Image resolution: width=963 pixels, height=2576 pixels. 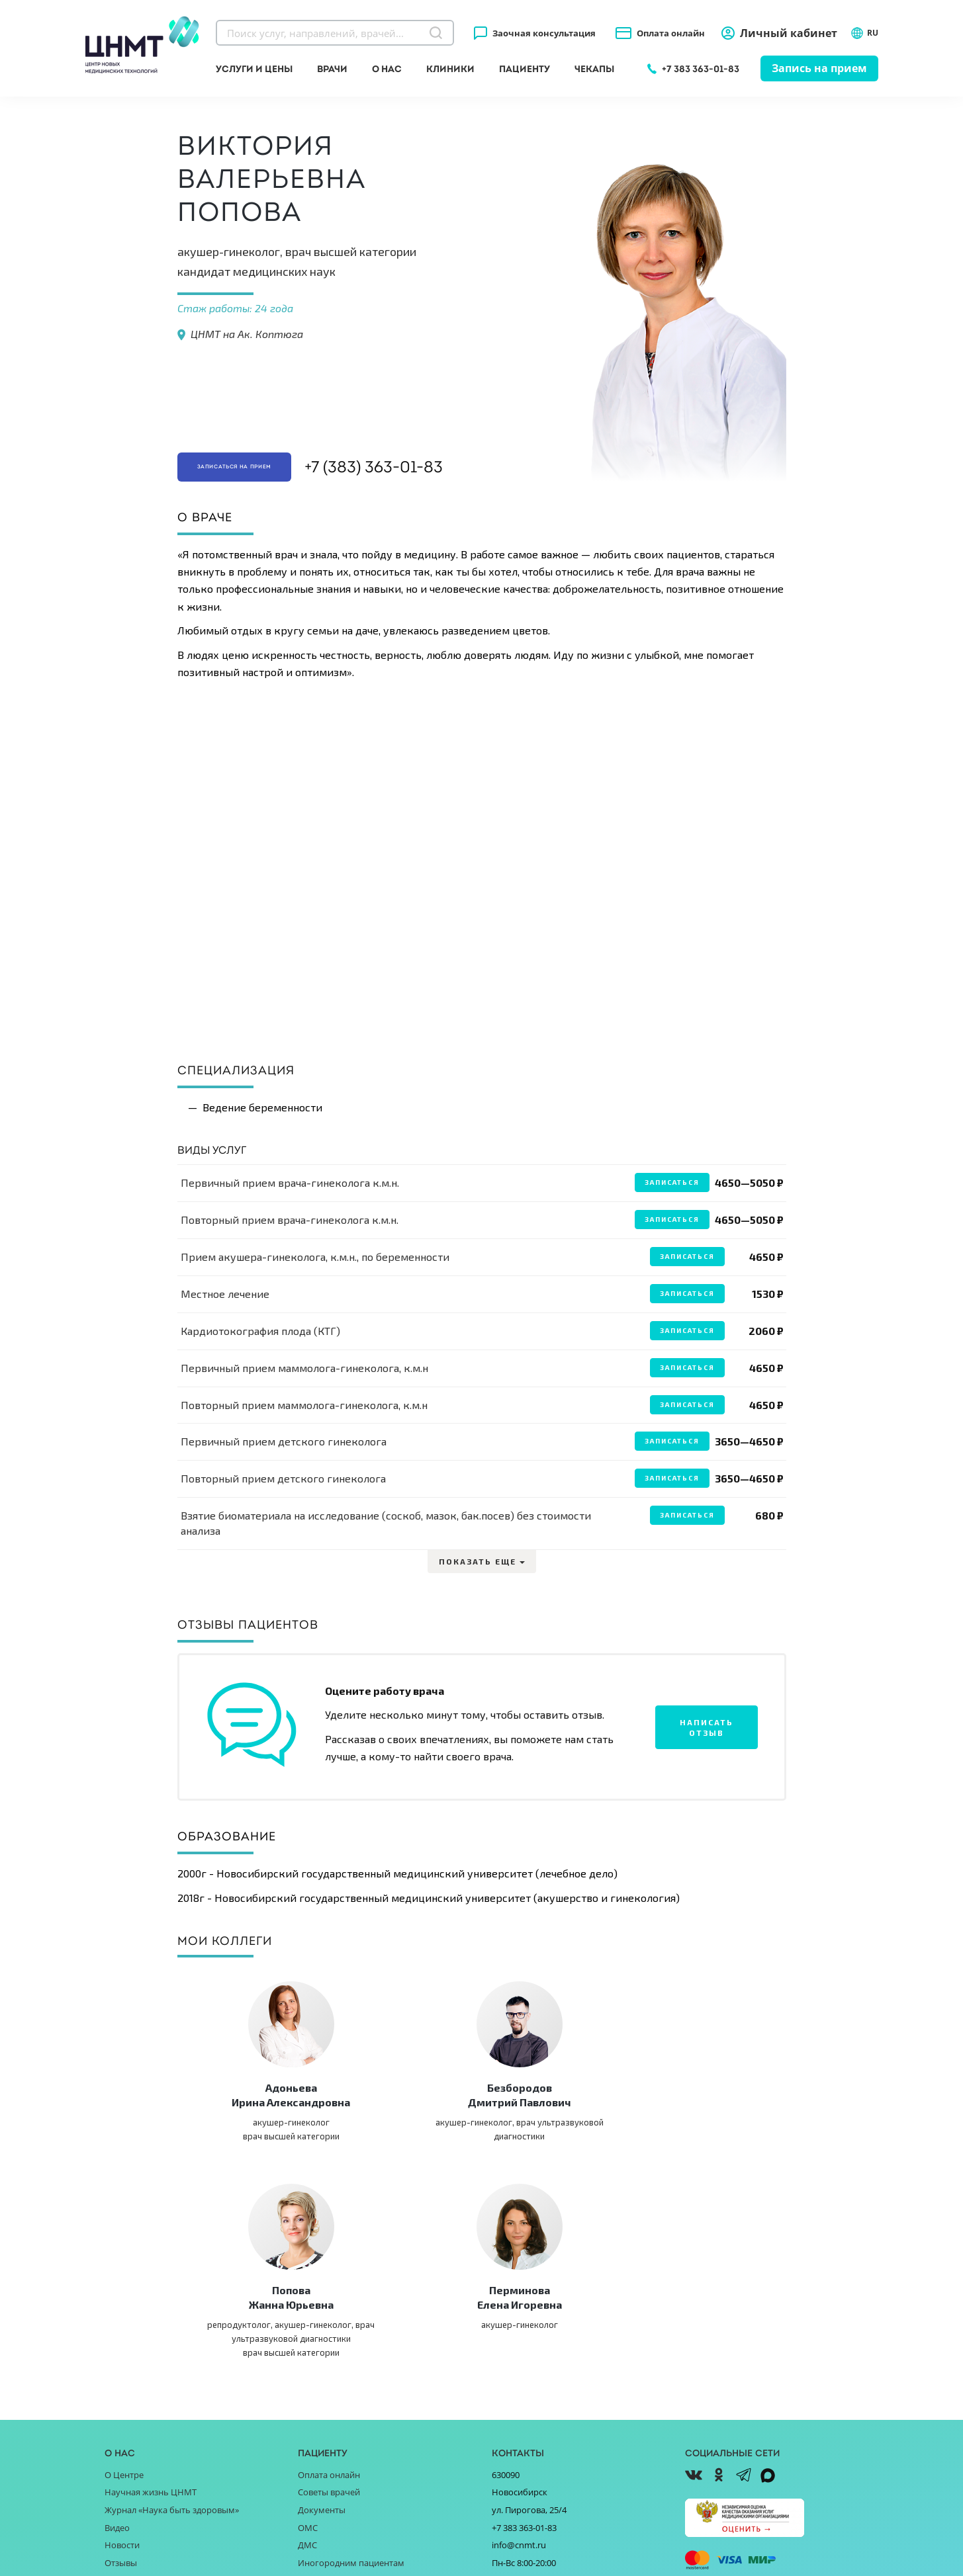 I want to click on +7 383 363-01-83, so click(x=700, y=68).